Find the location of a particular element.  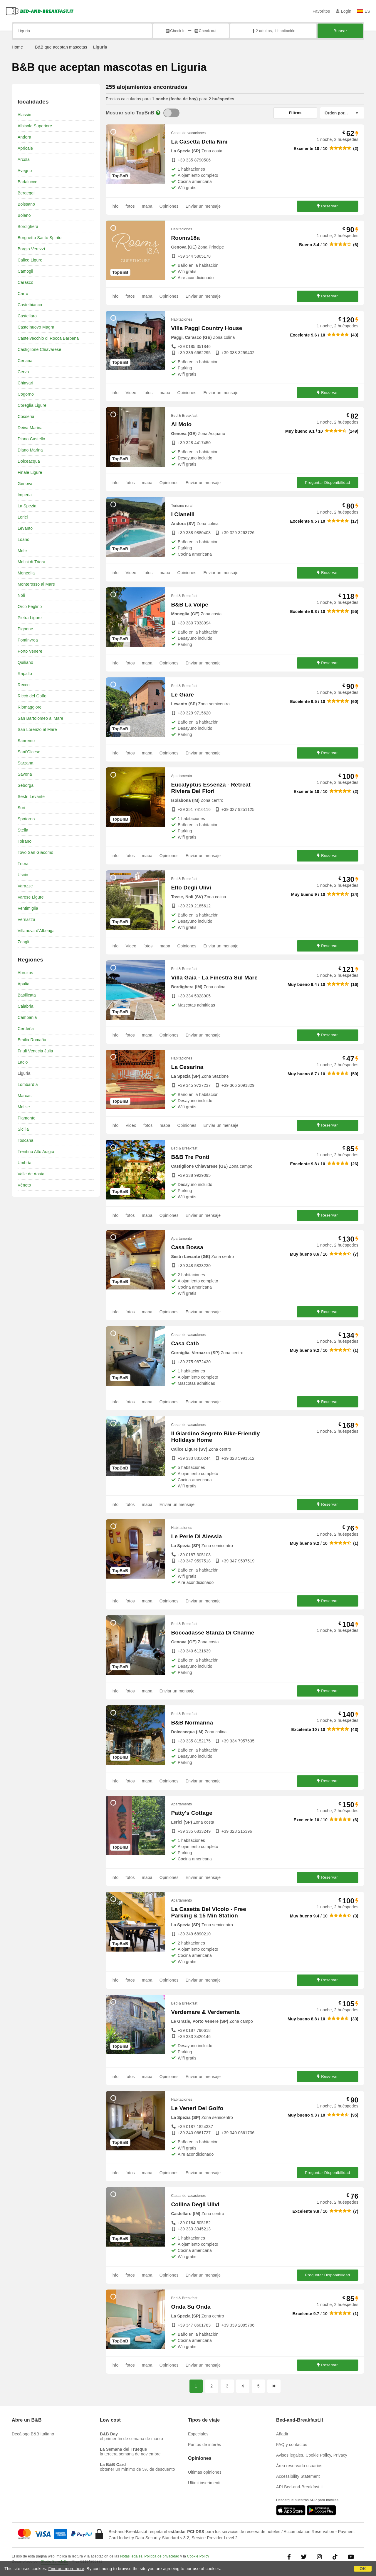

Lombardía is located at coordinates (28, 1084).